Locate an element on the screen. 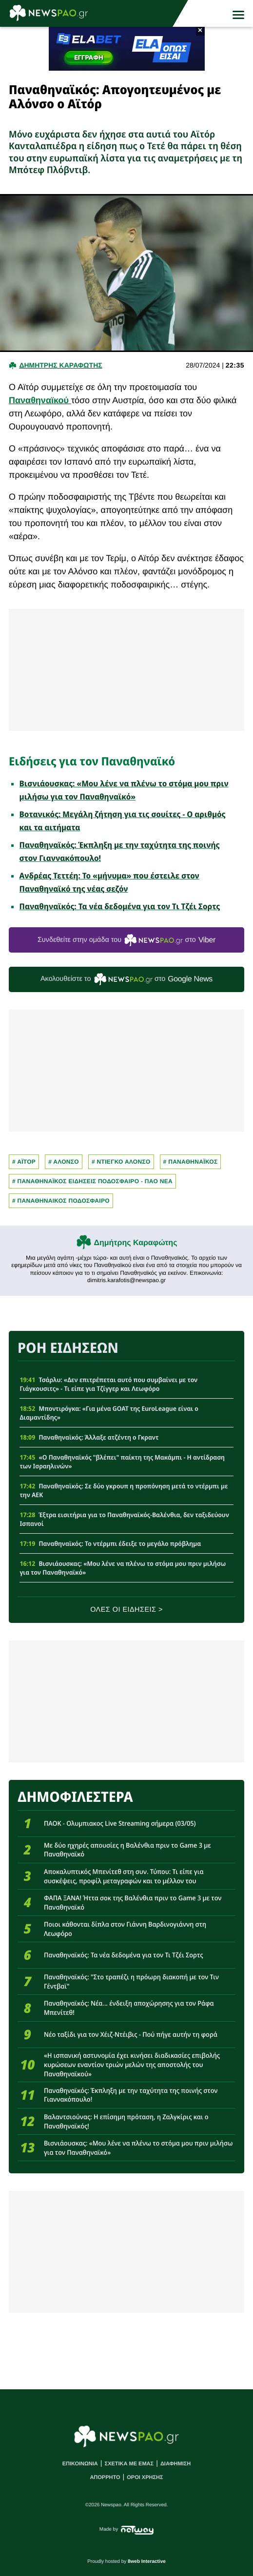 The width and height of the screenshot is (253, 2576). Ακολουθείστε τo στο is located at coordinates (126, 979).